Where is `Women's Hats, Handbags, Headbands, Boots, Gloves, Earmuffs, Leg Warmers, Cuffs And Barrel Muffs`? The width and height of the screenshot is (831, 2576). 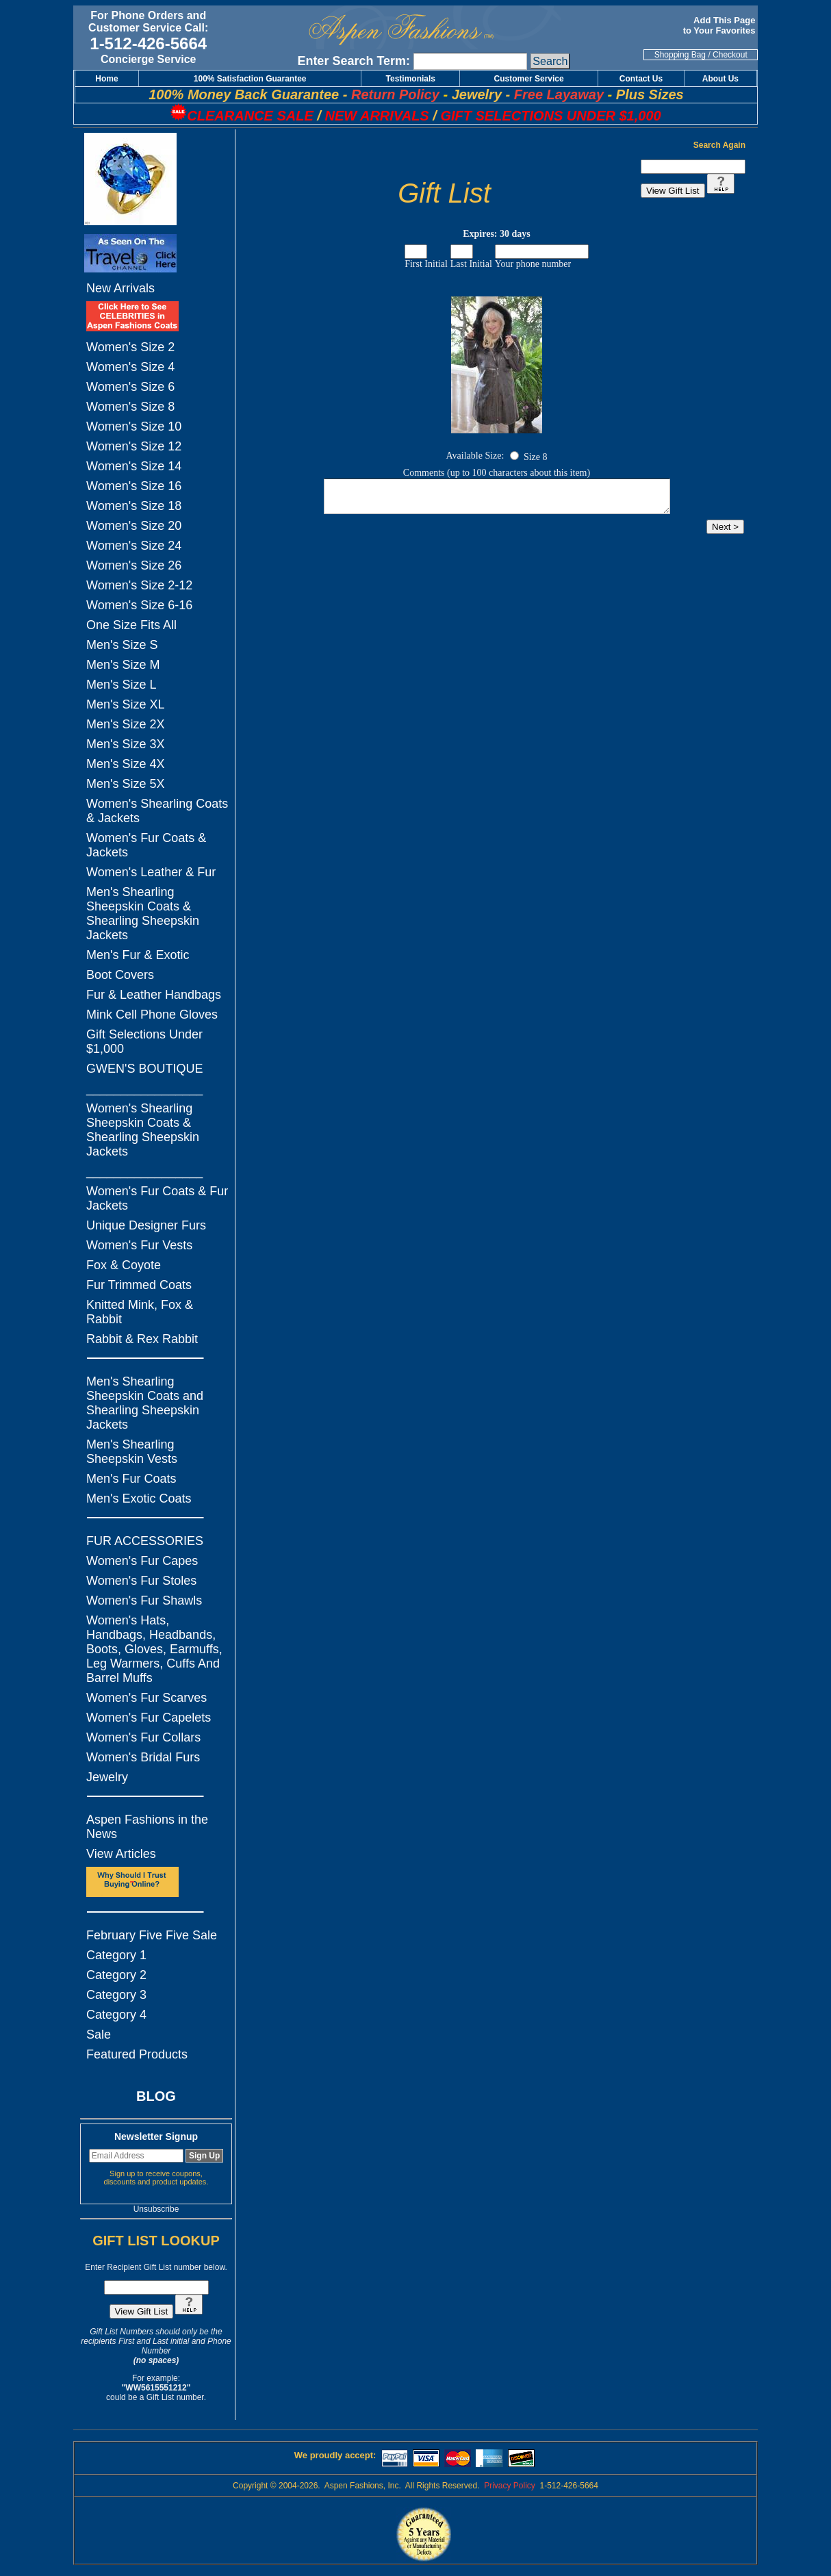
Women's Hats, Handbags, Headbands, Boots, Gloves, Earmuffs, Leg Warmers, Cuffs And Barrel Muffs is located at coordinates (154, 1649).